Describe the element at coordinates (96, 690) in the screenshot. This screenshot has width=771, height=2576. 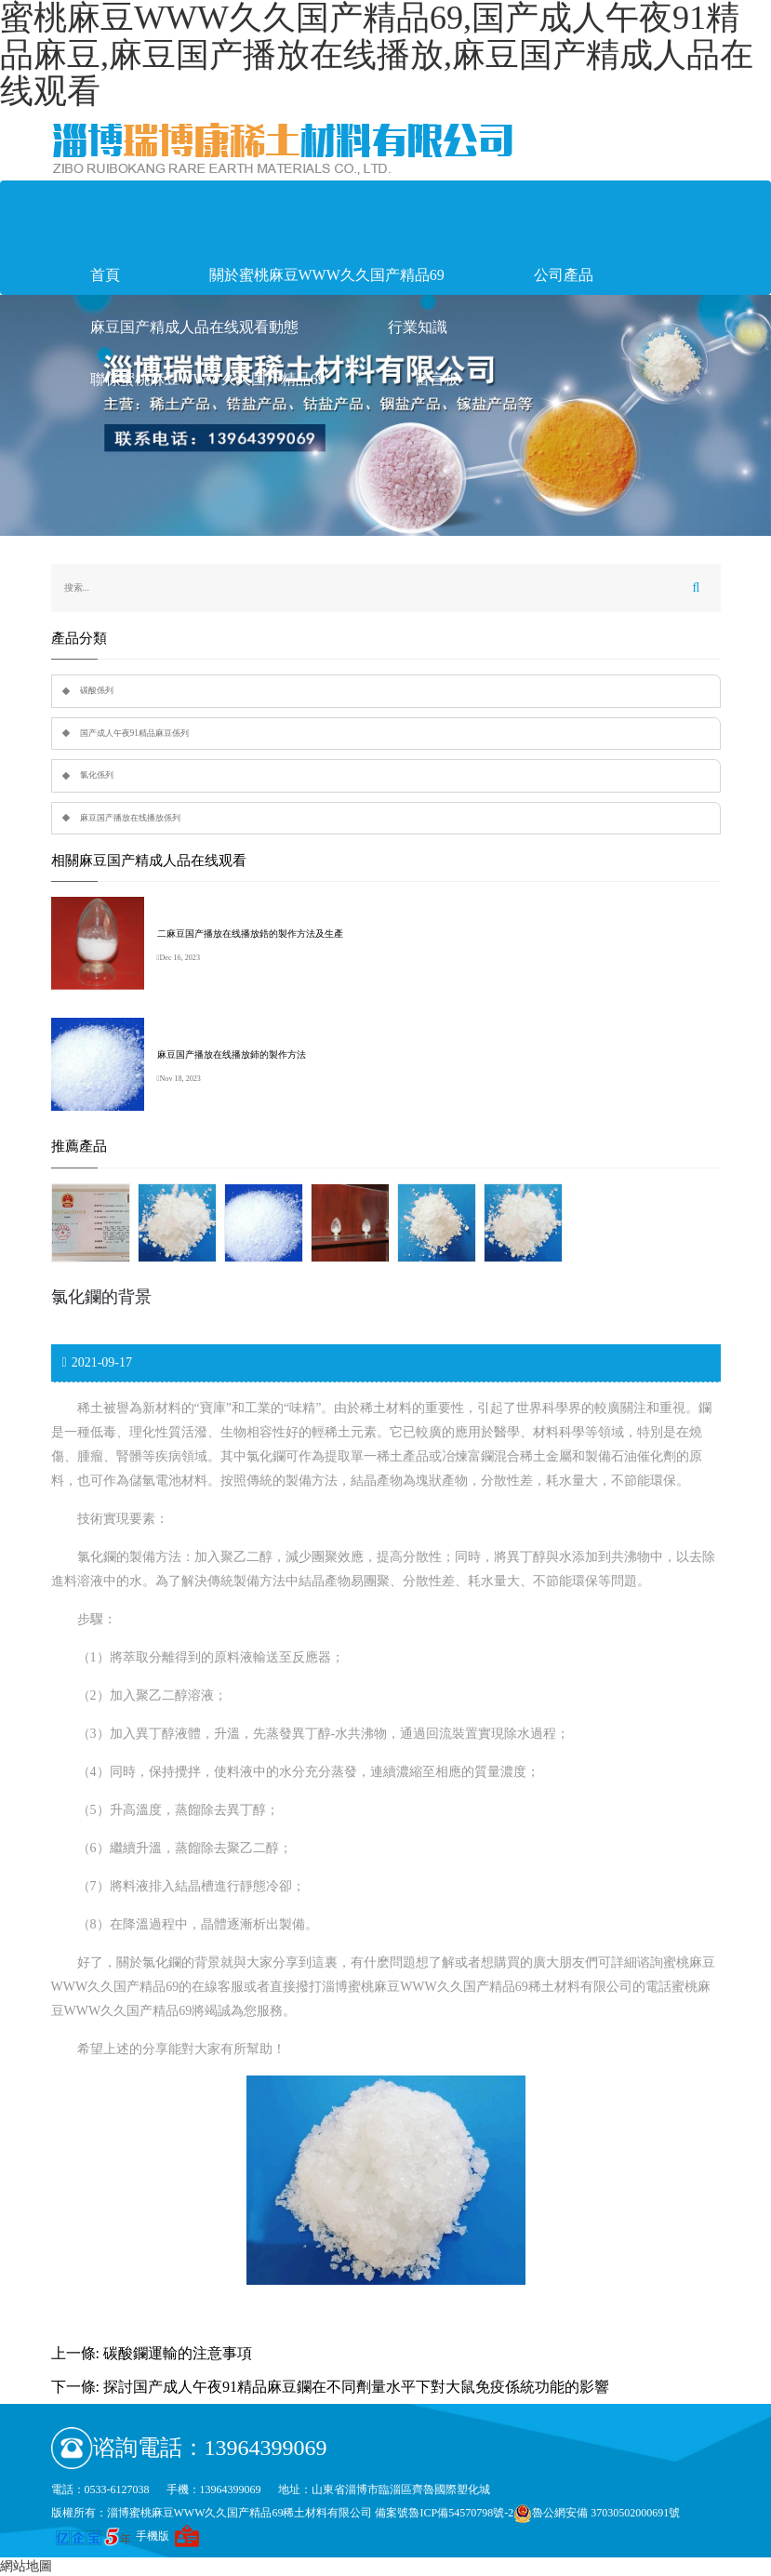
I see `碳酸係列` at that location.